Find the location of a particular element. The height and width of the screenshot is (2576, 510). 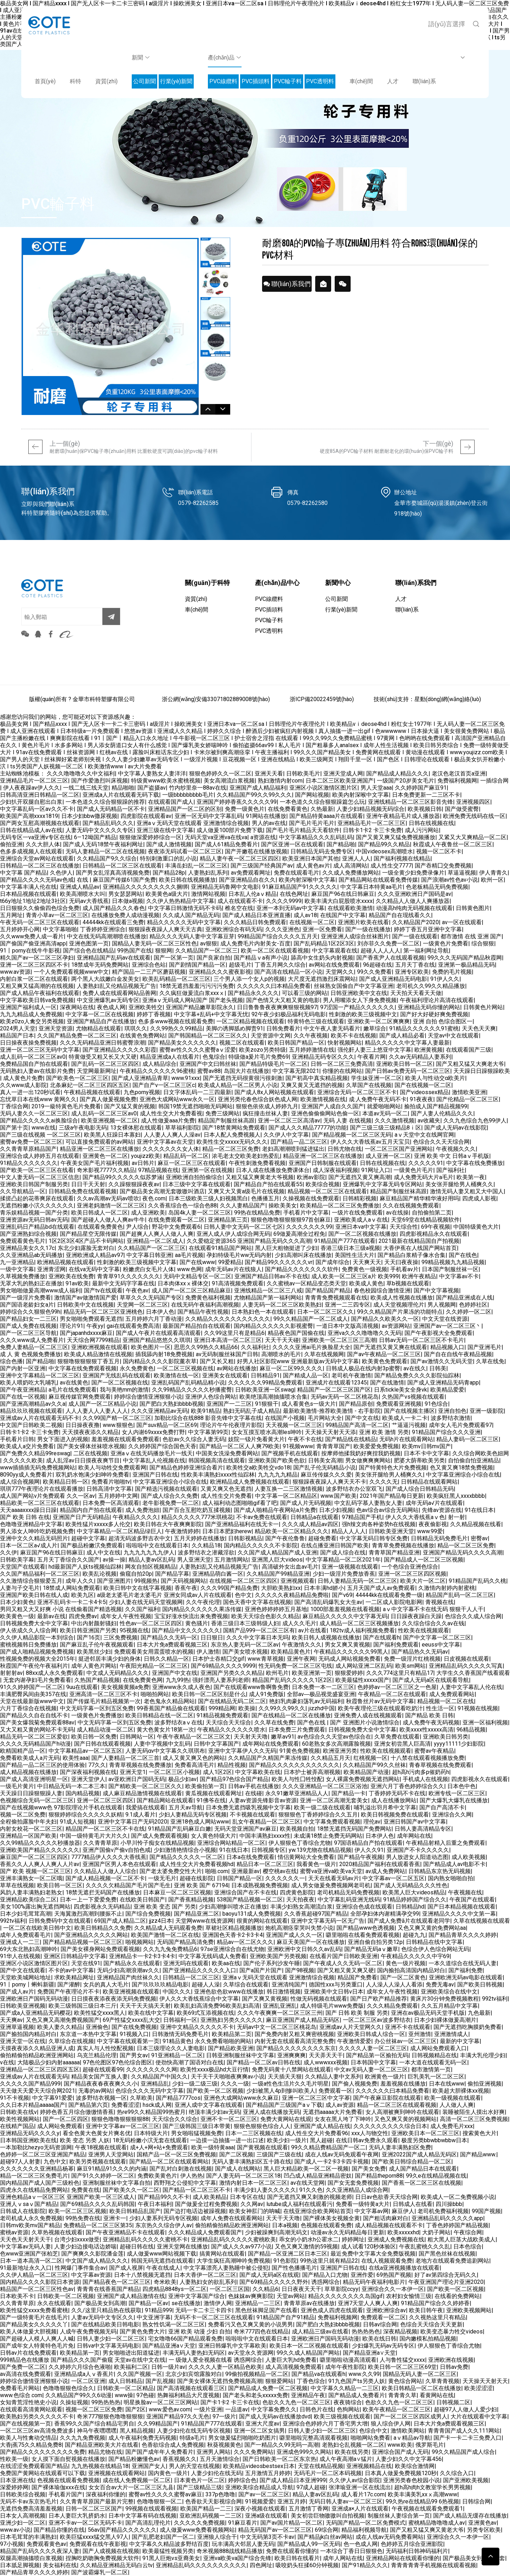

永久免费看啪啪的网站 is located at coordinates (223, 2041).